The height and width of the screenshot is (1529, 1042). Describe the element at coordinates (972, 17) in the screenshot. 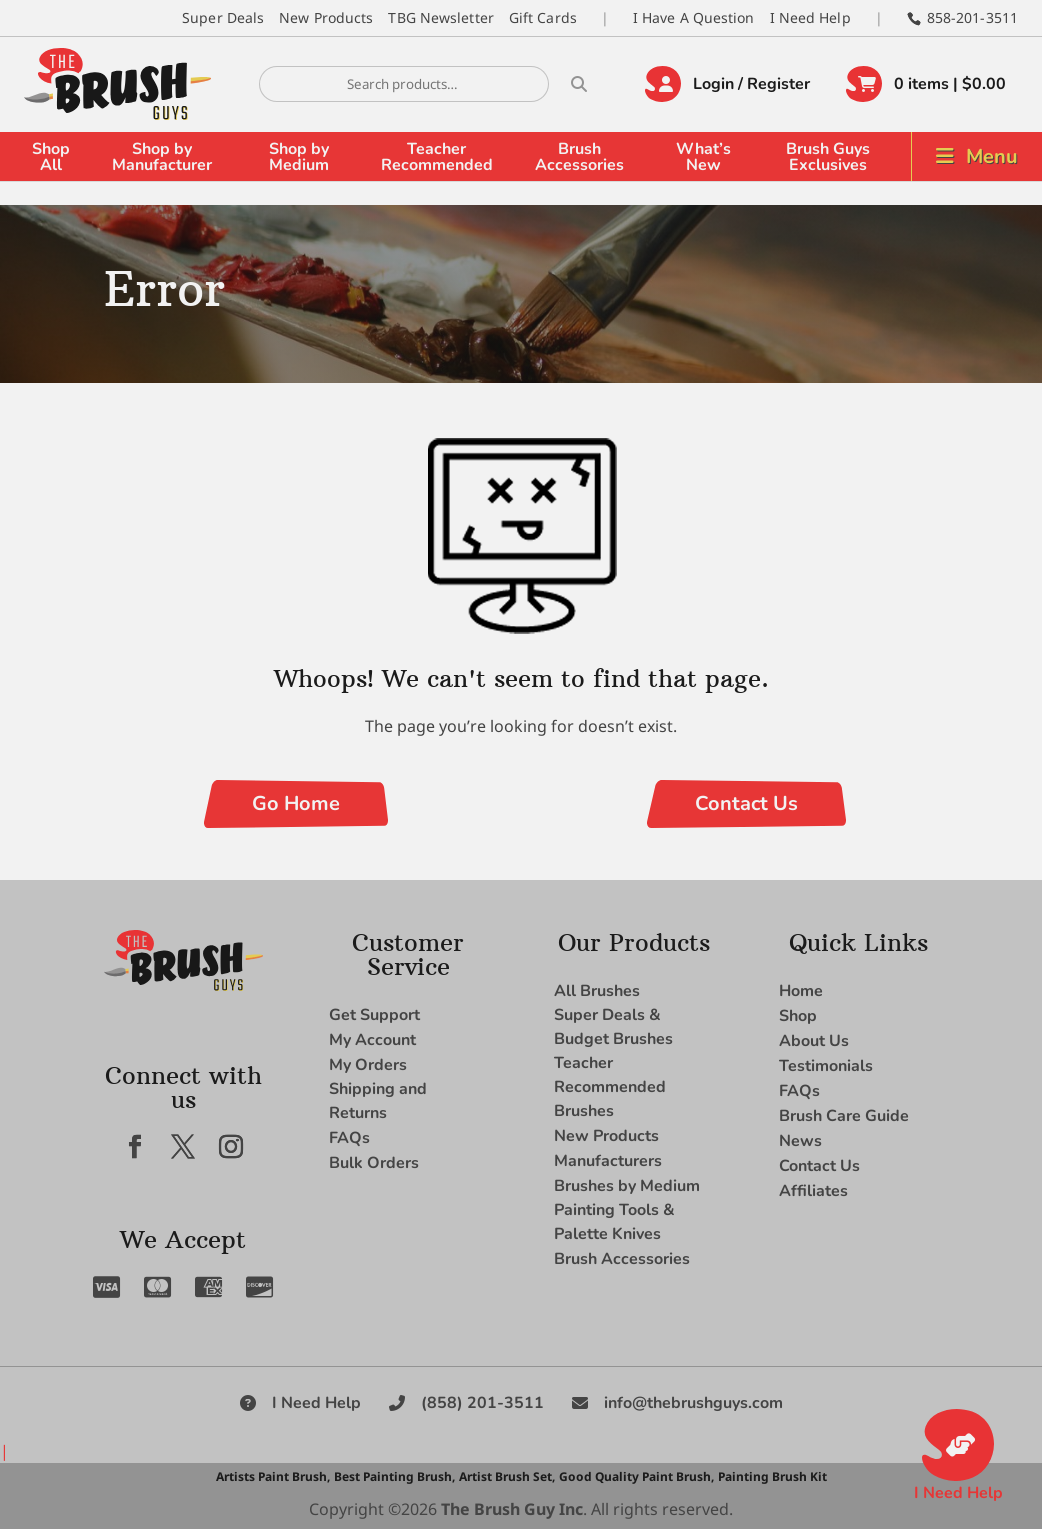

I see `858-201-3511` at that location.